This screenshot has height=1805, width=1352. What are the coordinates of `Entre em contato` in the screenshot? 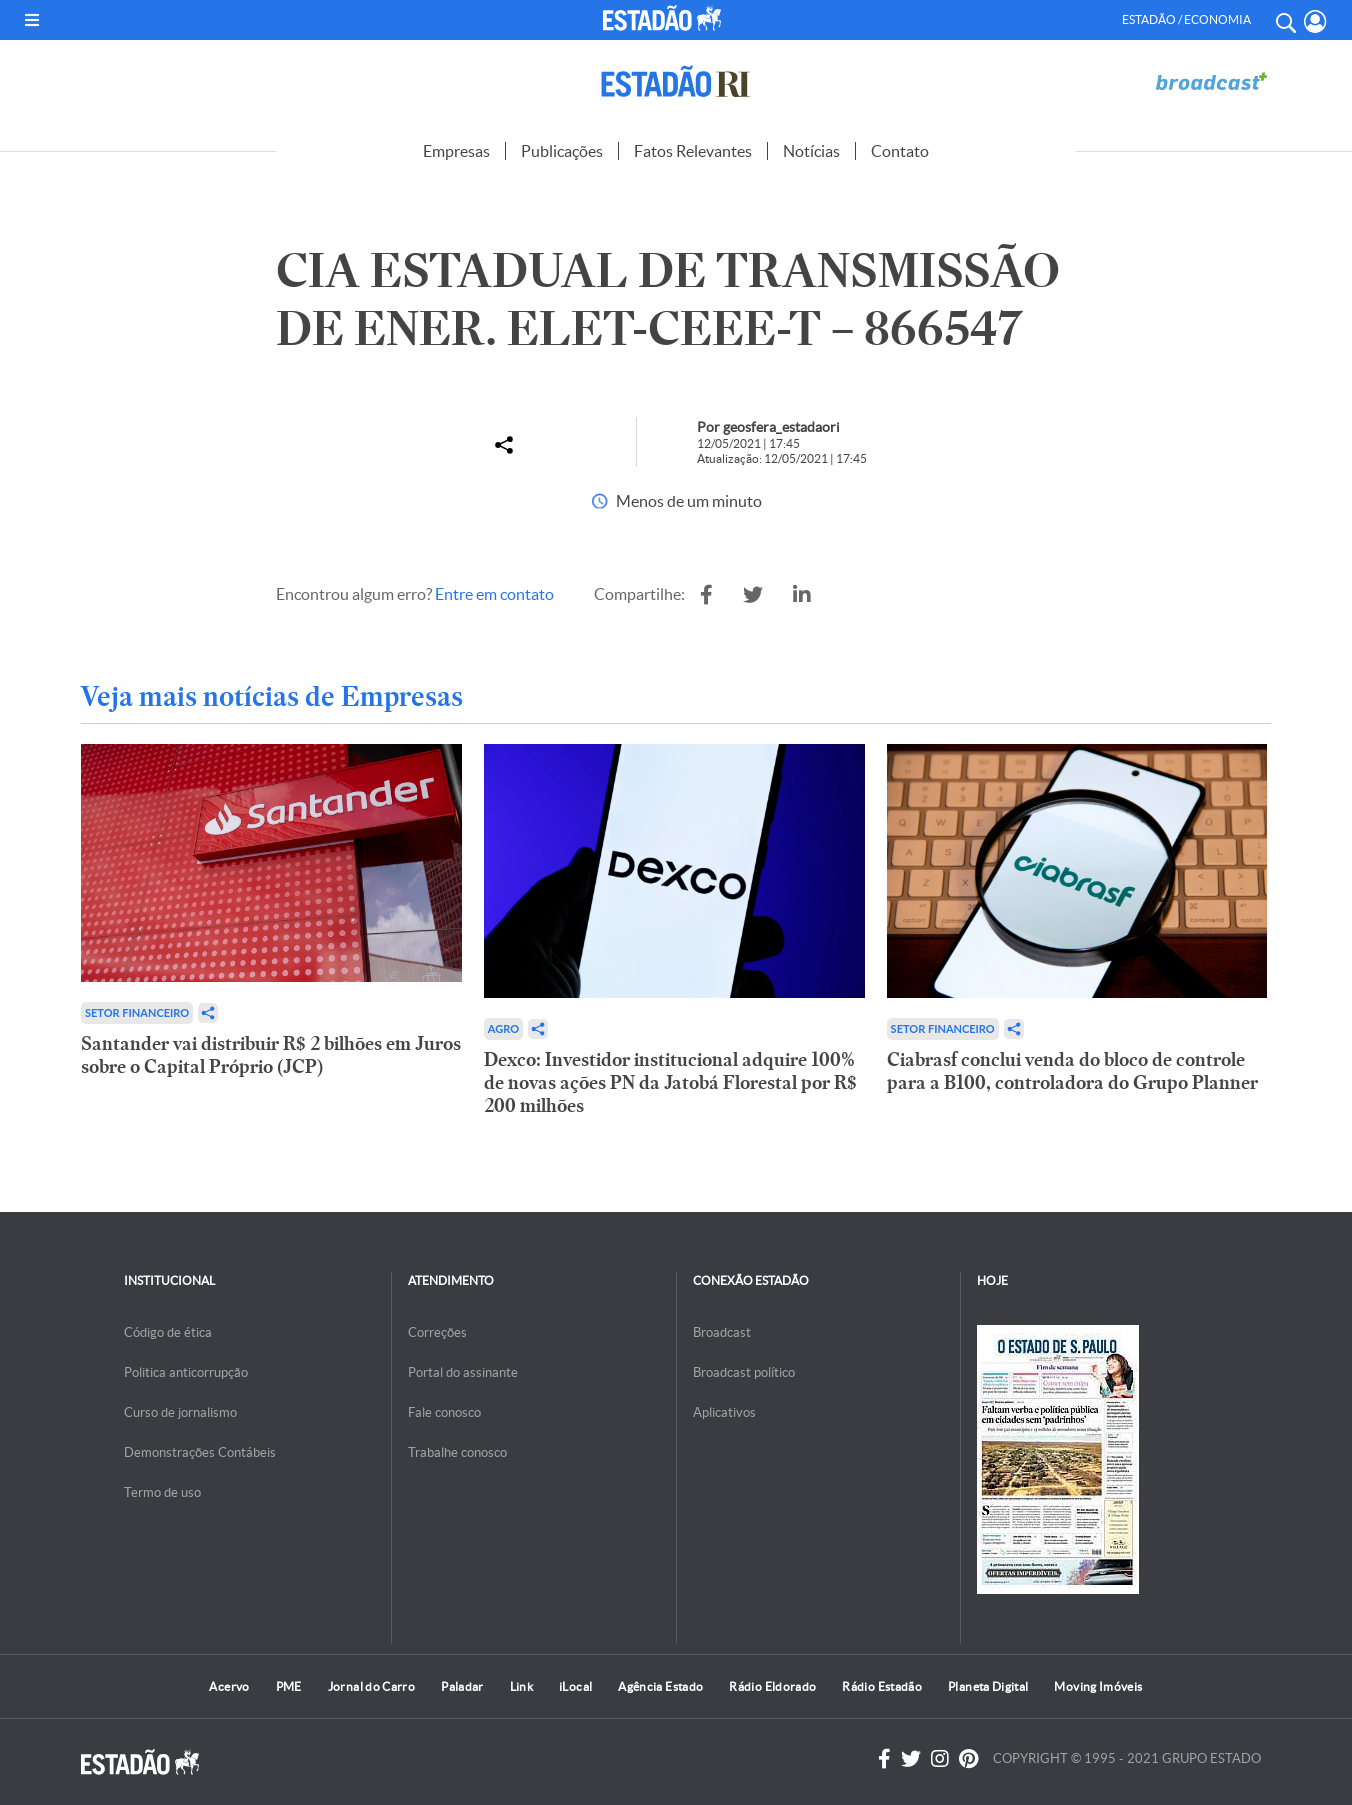 It's located at (494, 594).